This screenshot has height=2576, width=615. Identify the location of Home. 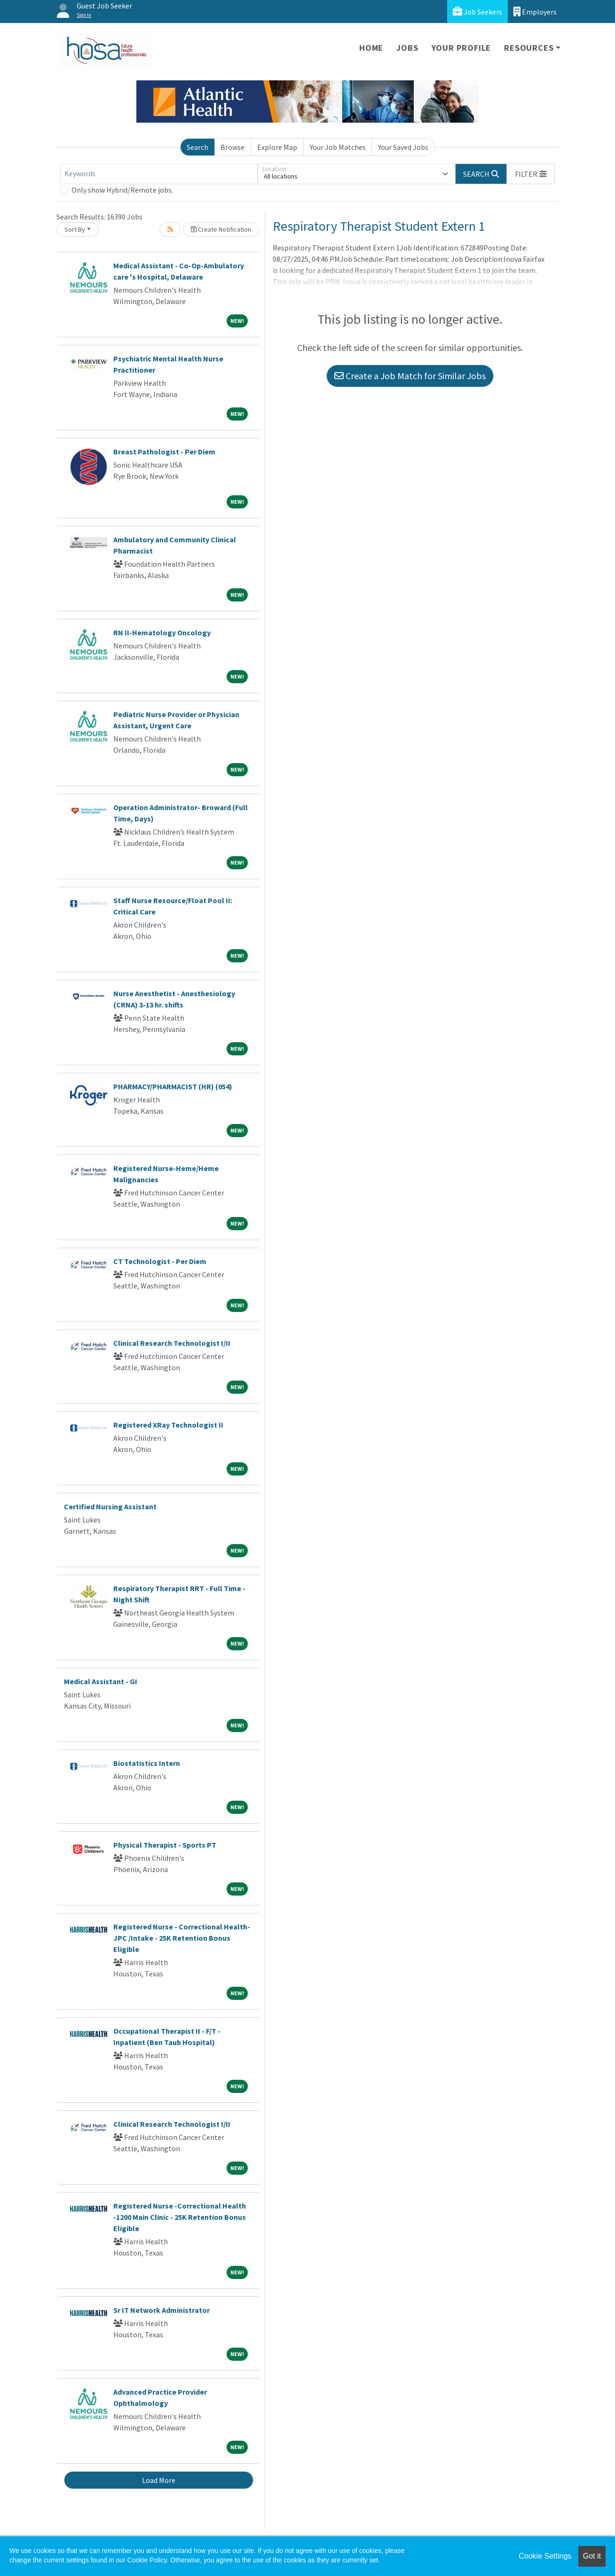
(371, 47).